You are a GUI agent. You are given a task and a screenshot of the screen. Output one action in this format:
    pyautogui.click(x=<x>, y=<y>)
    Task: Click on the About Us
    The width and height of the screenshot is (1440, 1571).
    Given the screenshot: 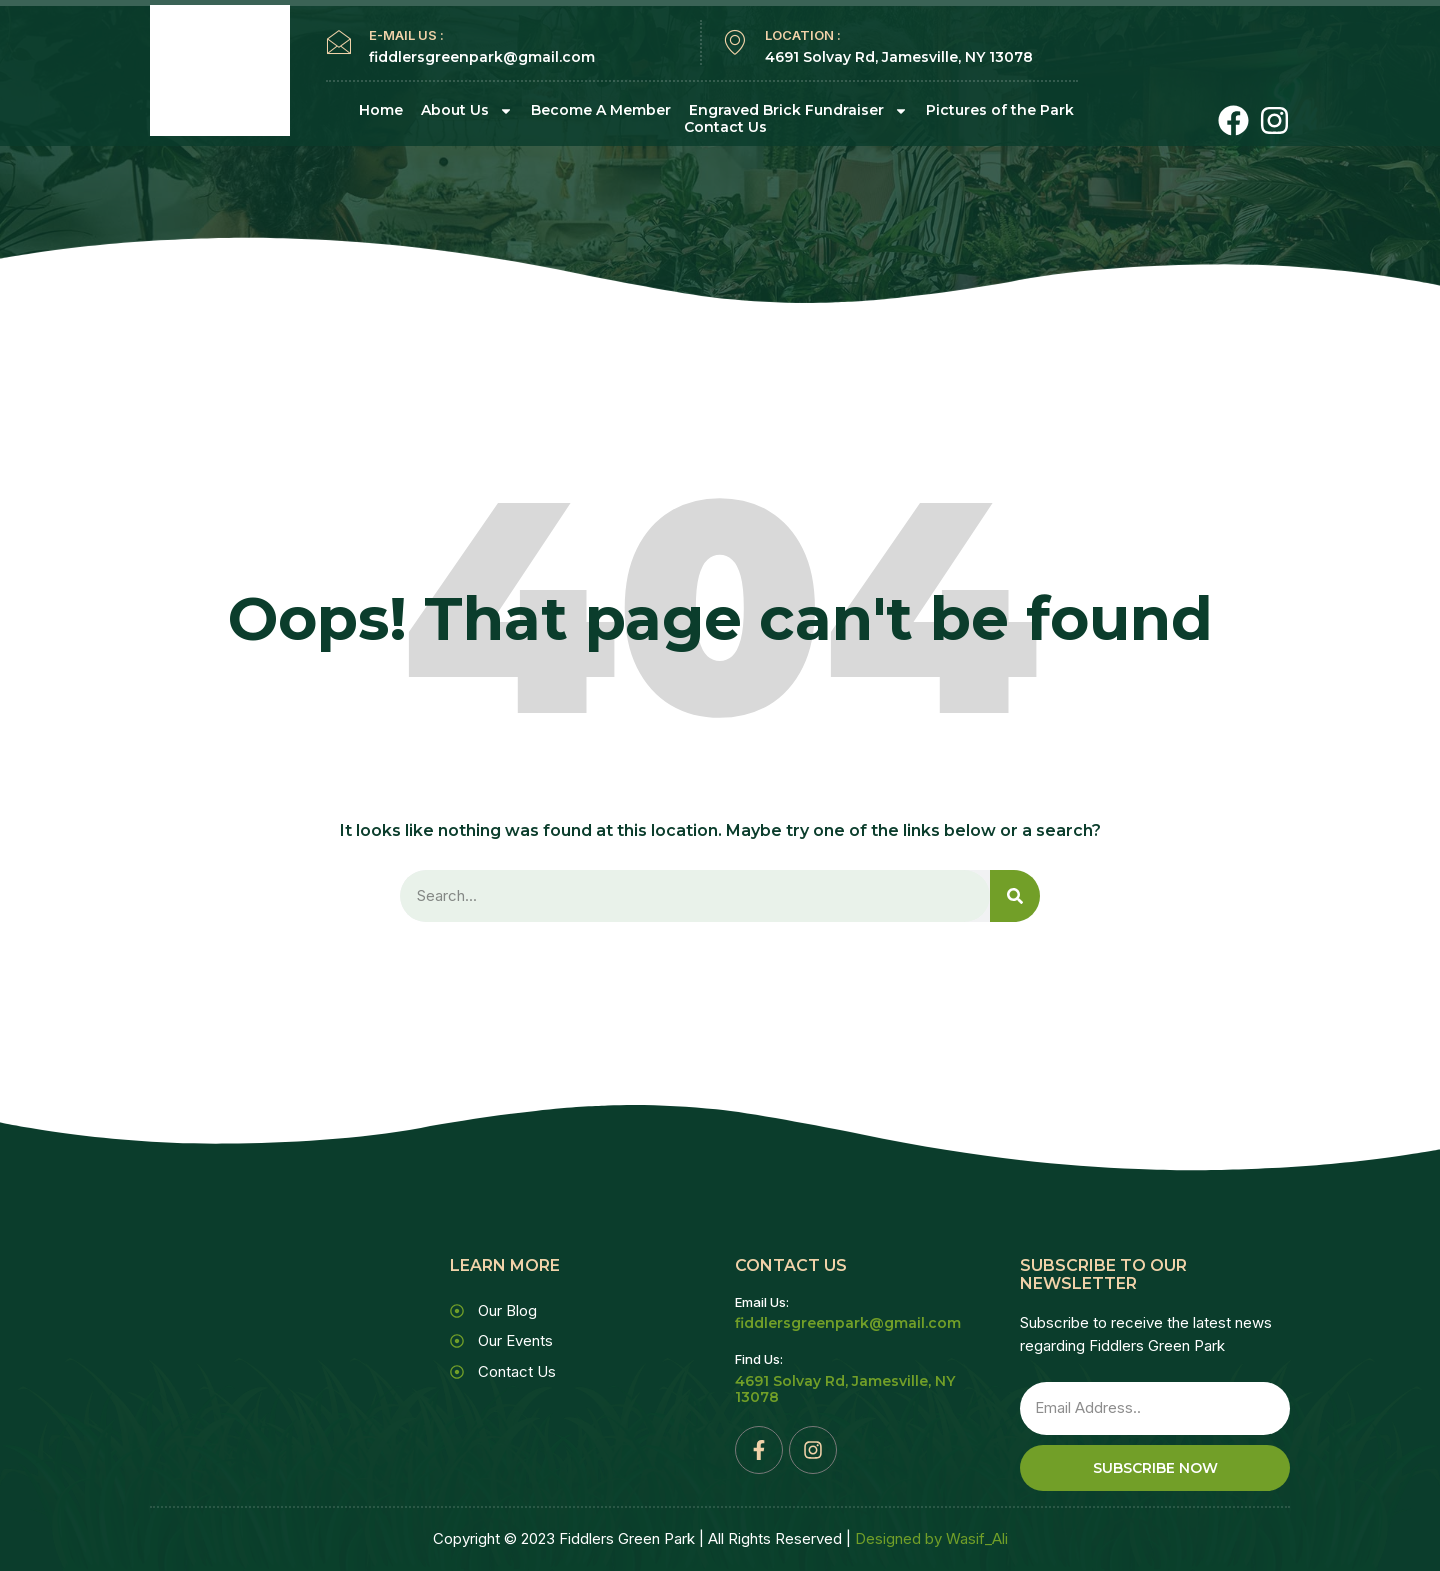 What is the action you would take?
    pyautogui.click(x=467, y=110)
    